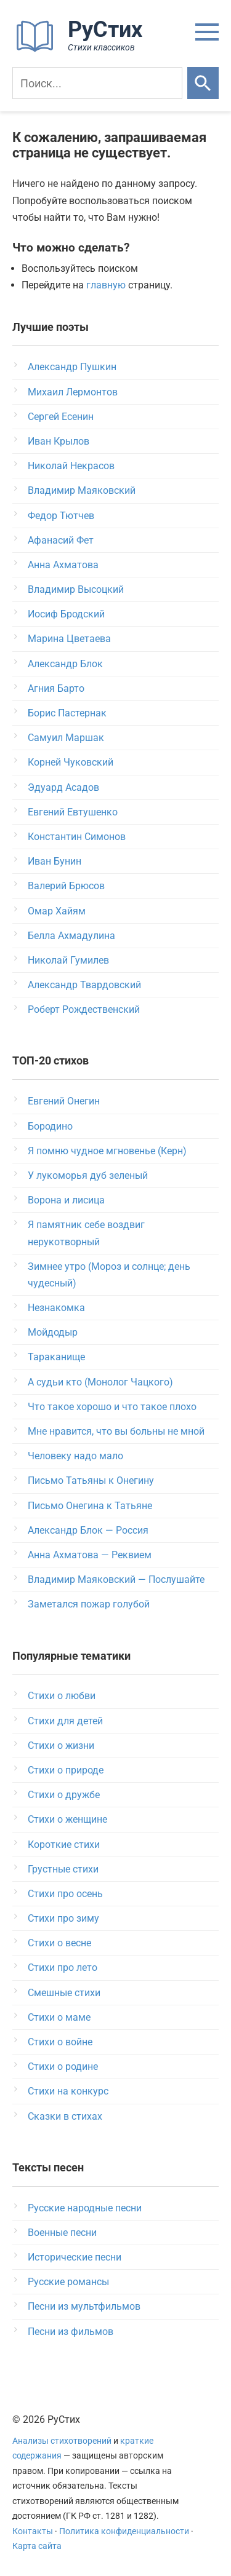 The image size is (231, 2576). Describe the element at coordinates (72, 367) in the screenshot. I see `Александр Пушкин` at that location.